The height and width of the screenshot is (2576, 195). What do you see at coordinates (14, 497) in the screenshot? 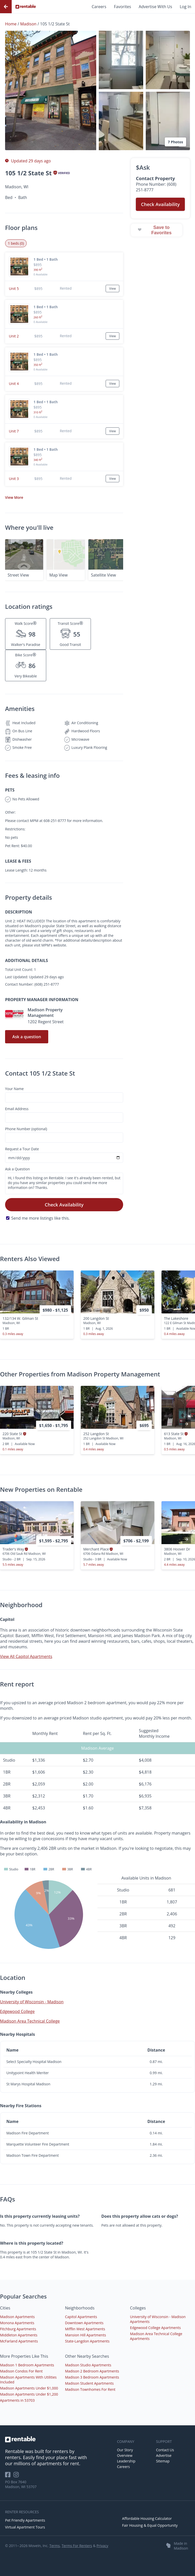
I see `View [button]` at bounding box center [14, 497].